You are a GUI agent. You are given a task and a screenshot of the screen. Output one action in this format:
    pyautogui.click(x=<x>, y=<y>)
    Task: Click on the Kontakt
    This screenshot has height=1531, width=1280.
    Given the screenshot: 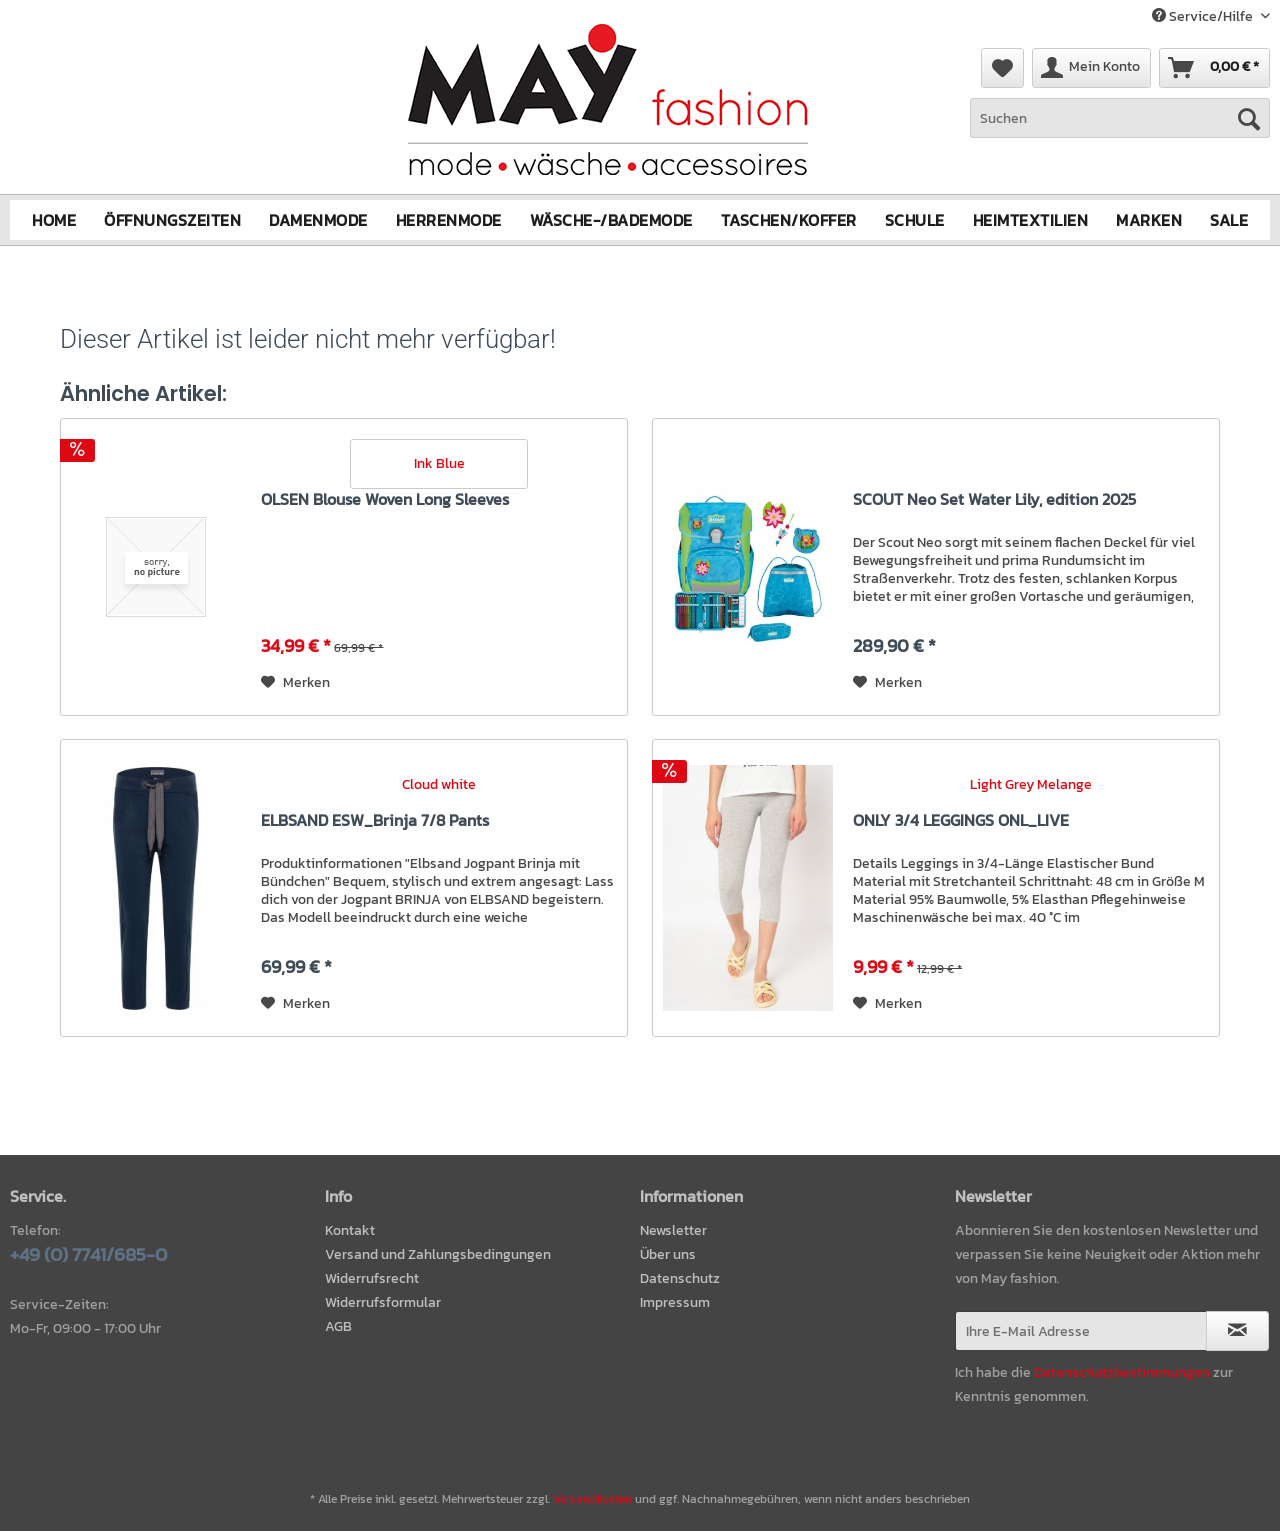 What is the action you would take?
    pyautogui.click(x=350, y=1230)
    